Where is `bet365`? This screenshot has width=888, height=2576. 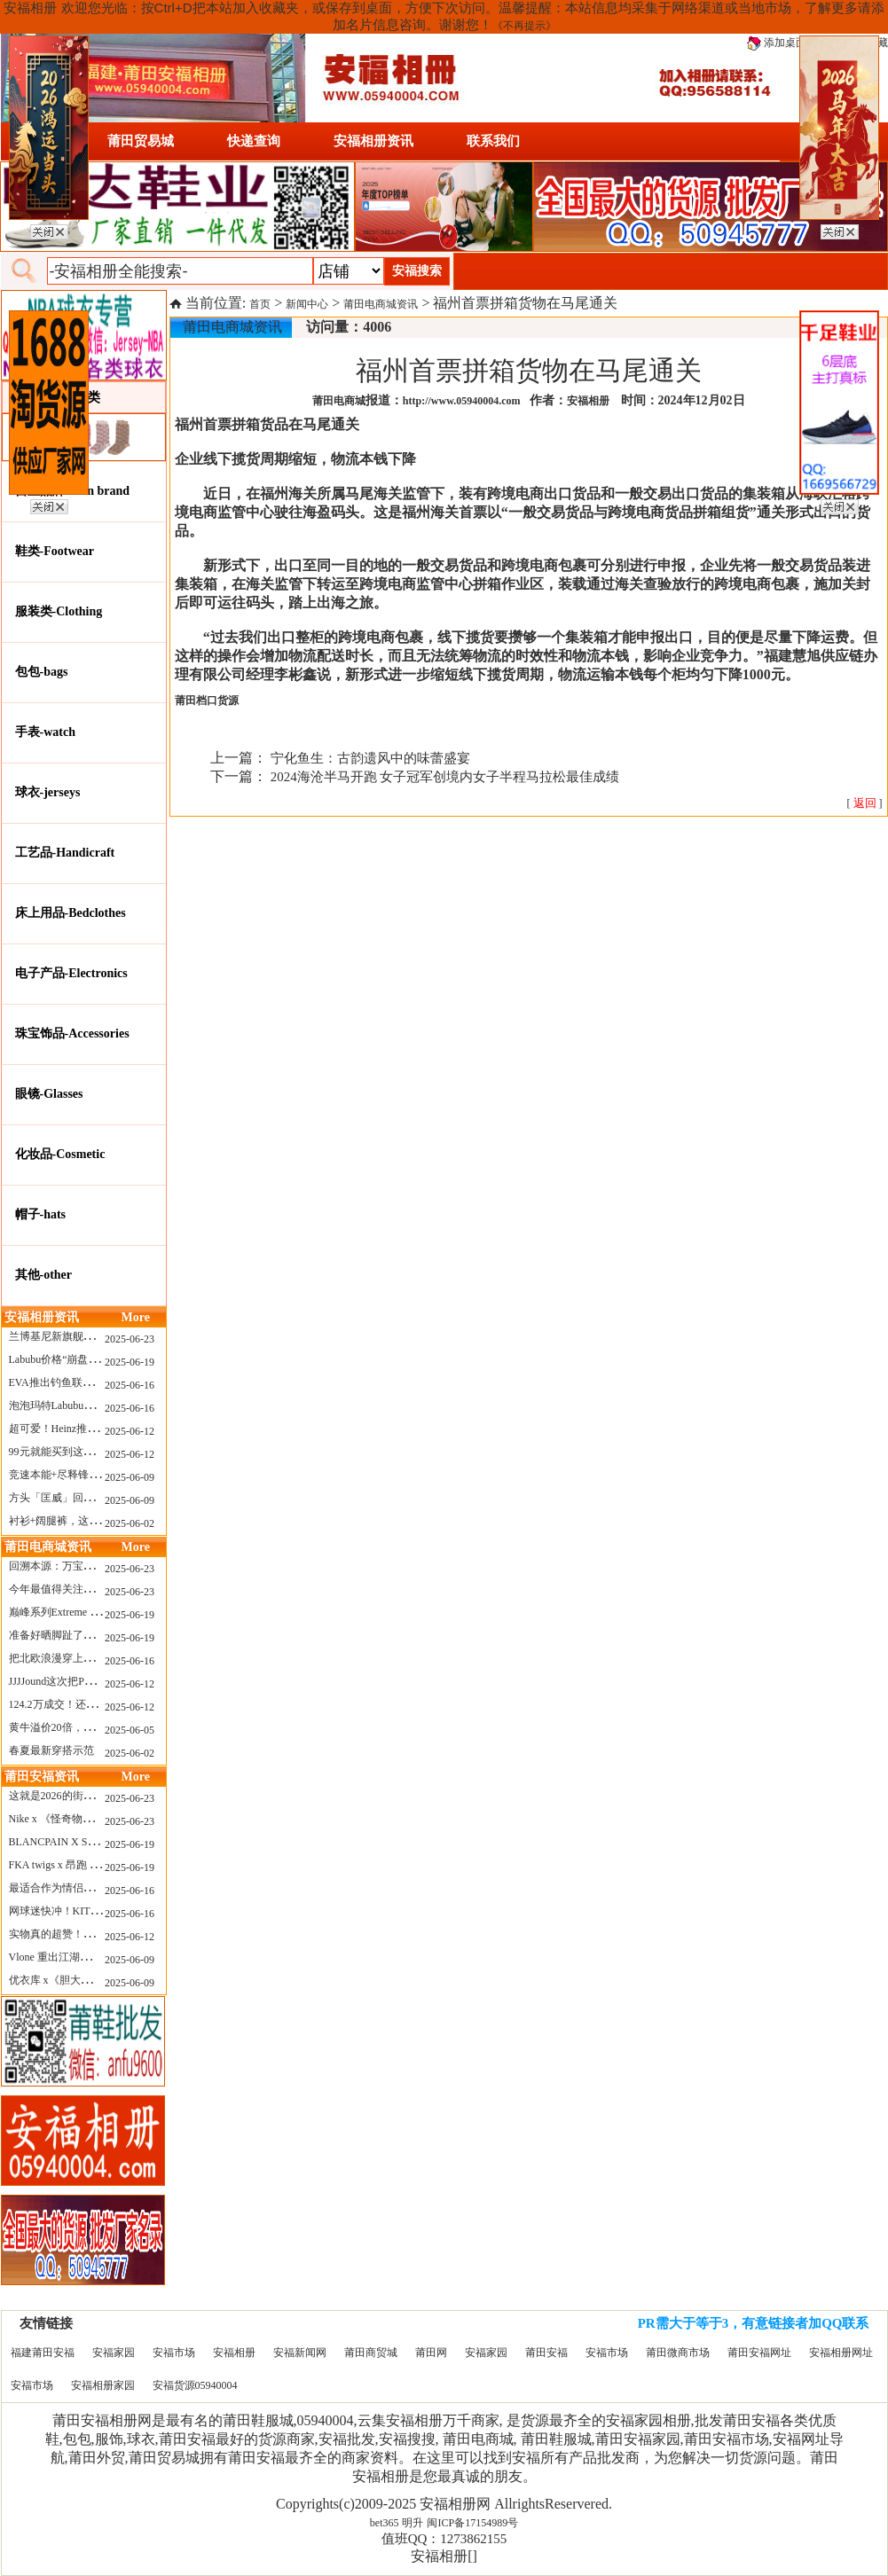
bet365 is located at coordinates (384, 2523).